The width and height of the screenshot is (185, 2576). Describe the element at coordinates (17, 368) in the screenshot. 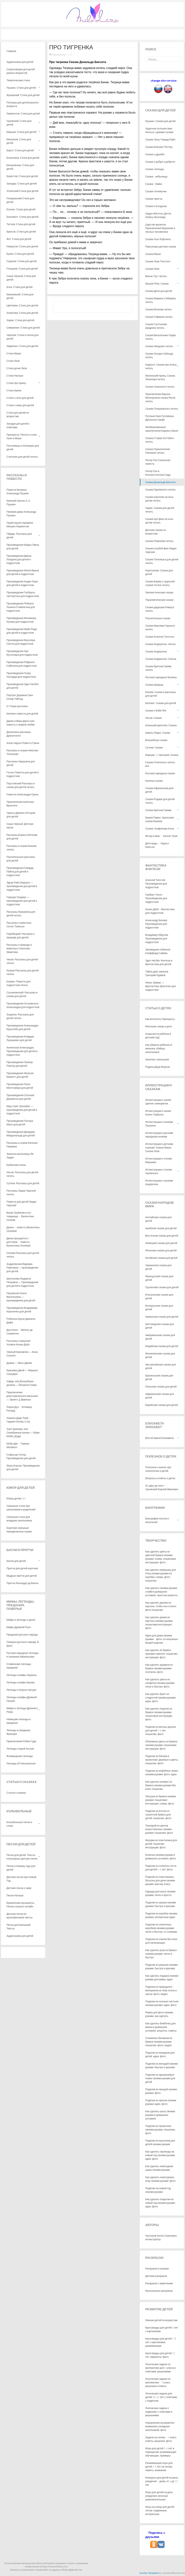

I see `Стихи дочке Лизе` at that location.